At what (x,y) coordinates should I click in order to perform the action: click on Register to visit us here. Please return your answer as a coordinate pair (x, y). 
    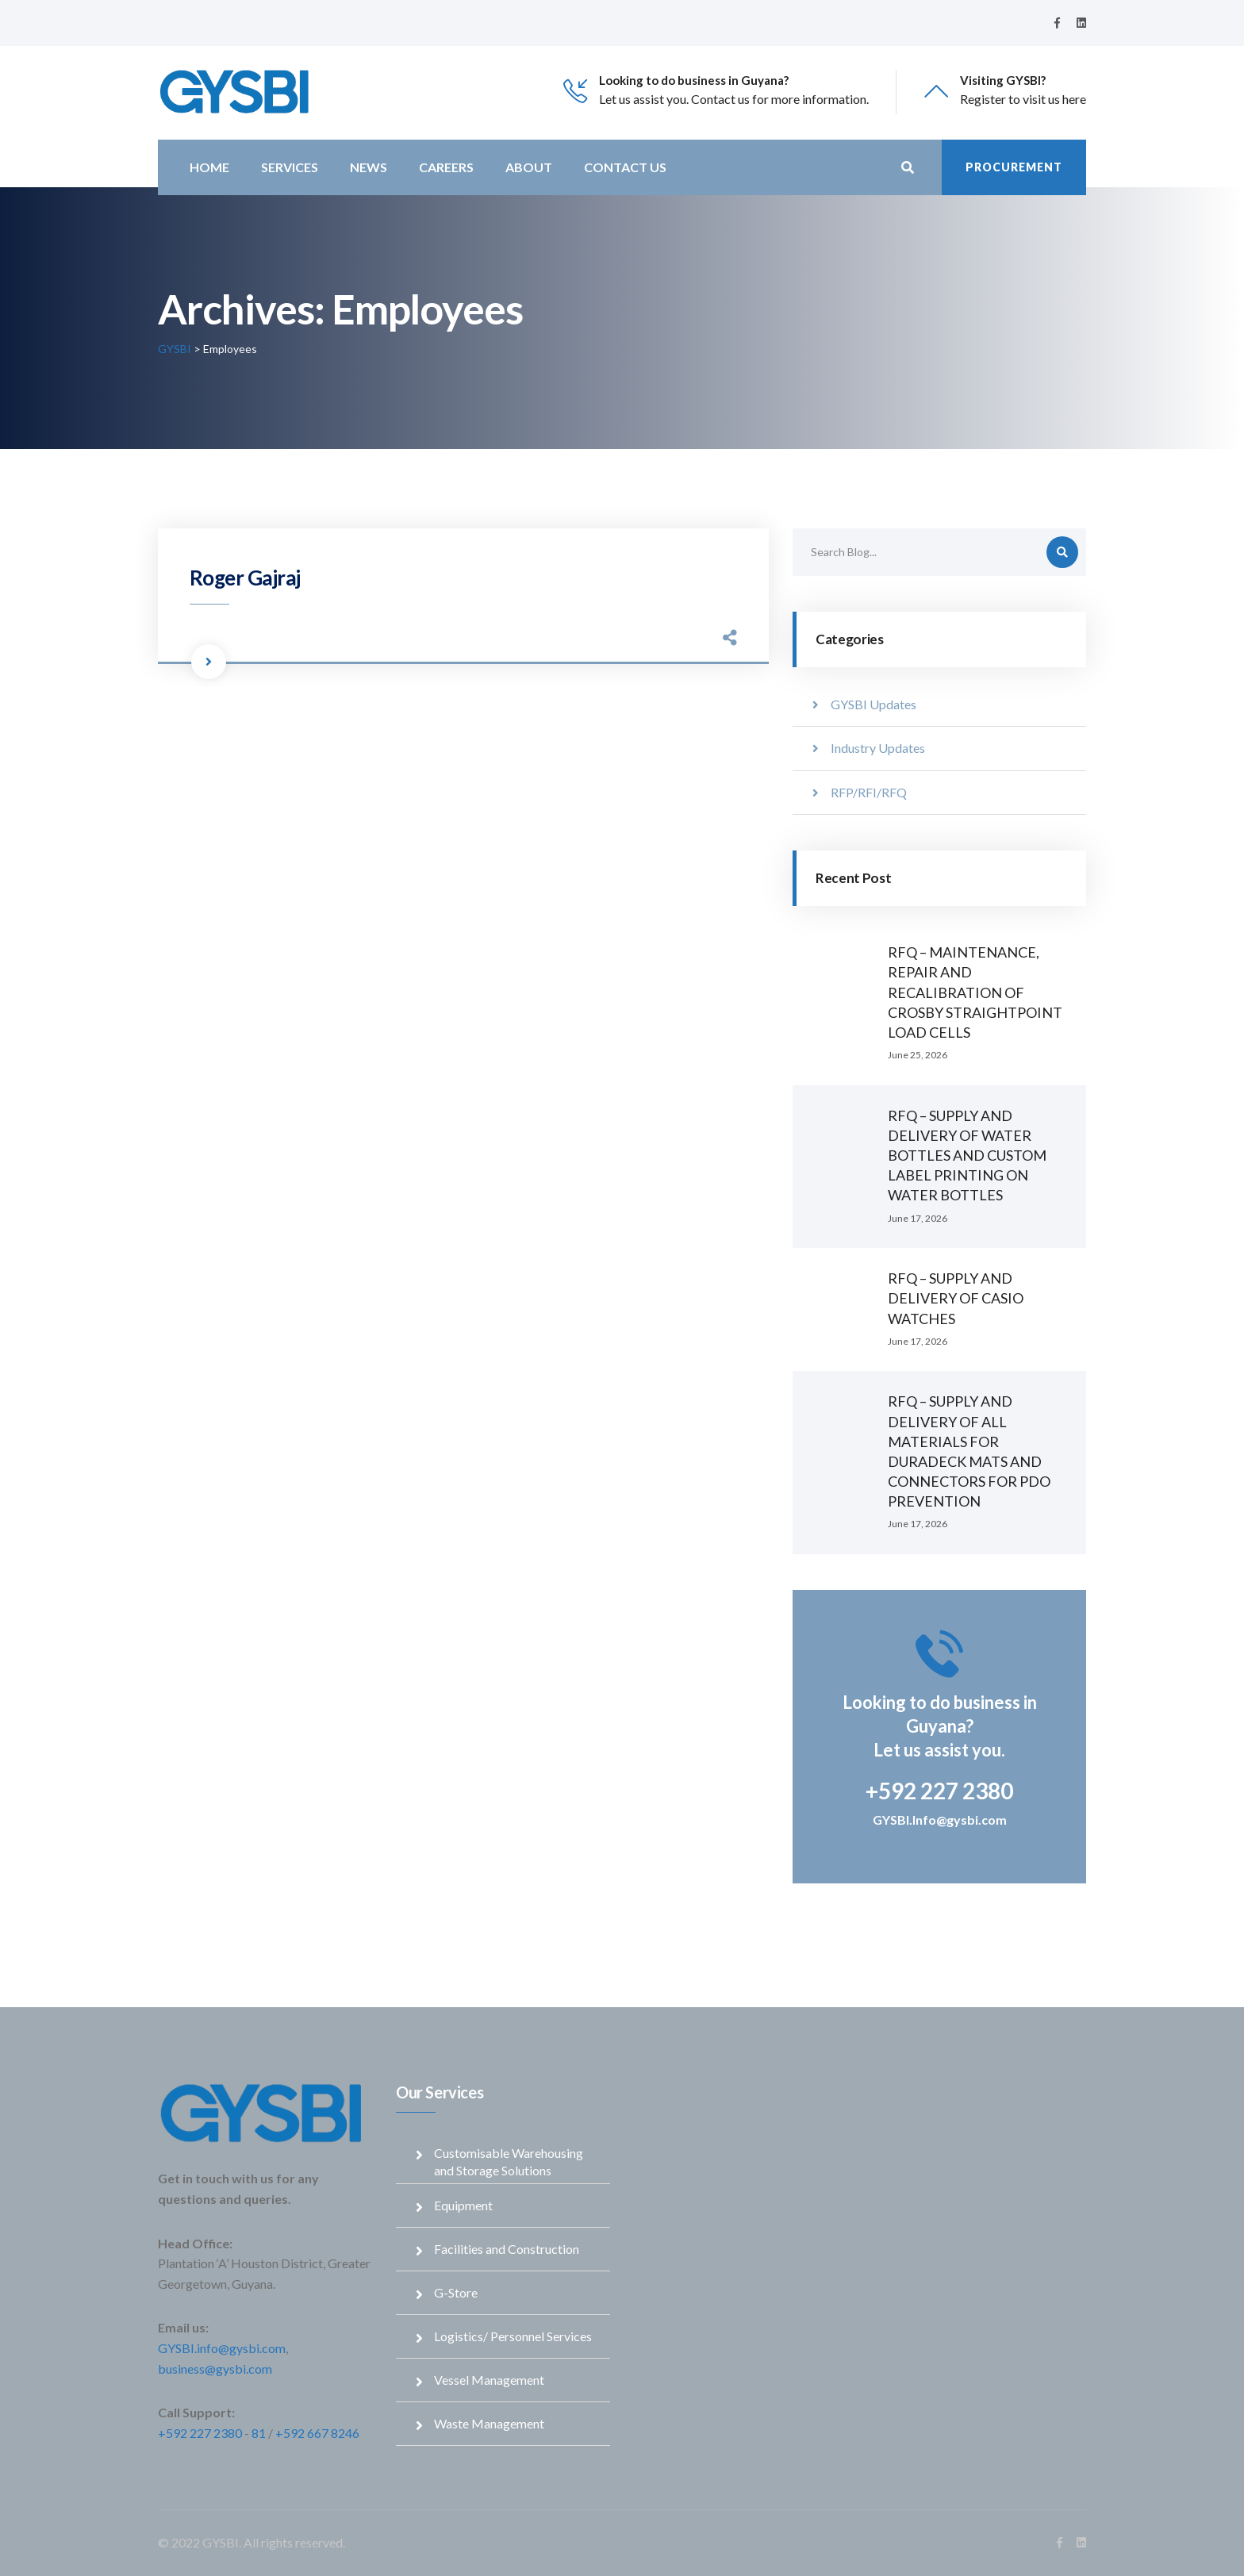
    Looking at the image, I should click on (1023, 98).